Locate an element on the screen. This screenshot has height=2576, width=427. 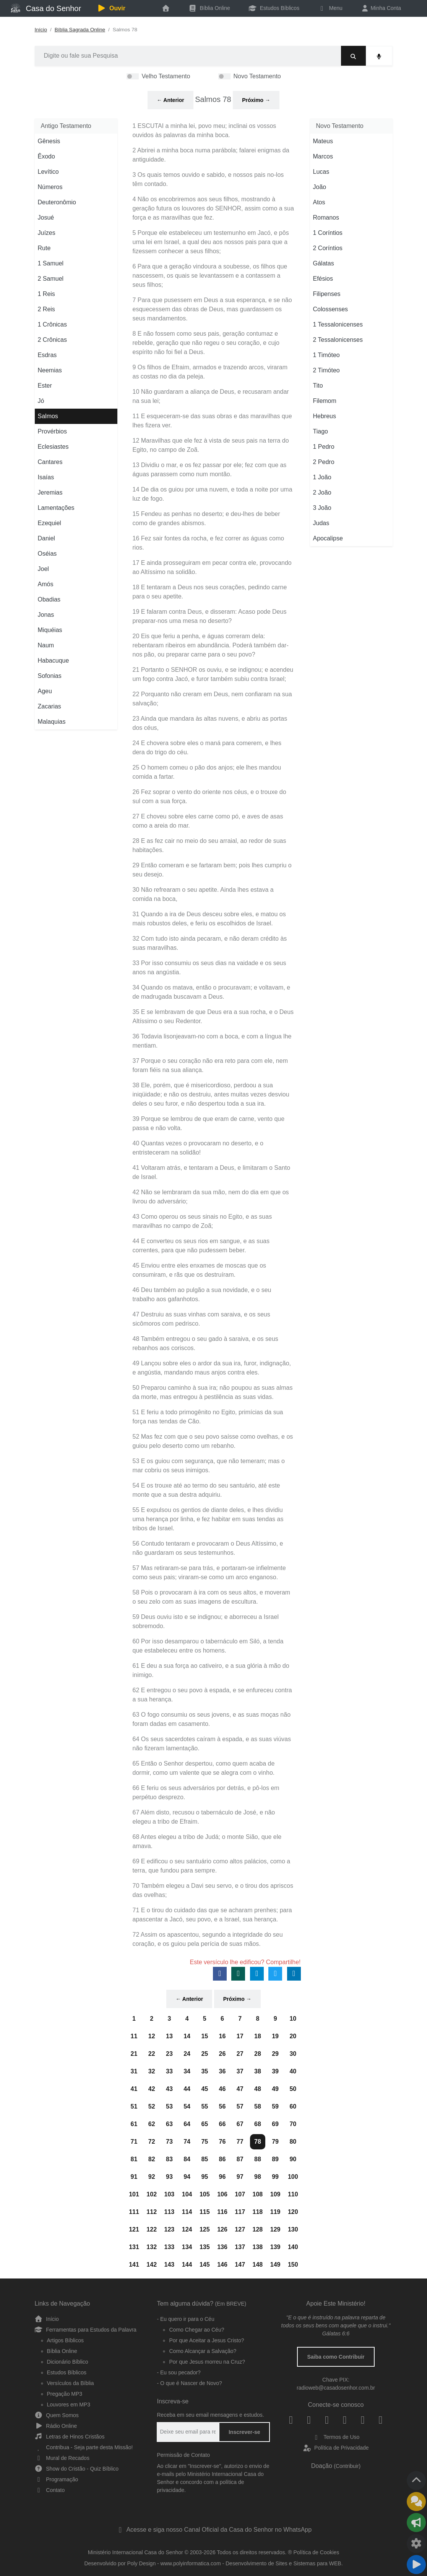
140 is located at coordinates (293, 2247).